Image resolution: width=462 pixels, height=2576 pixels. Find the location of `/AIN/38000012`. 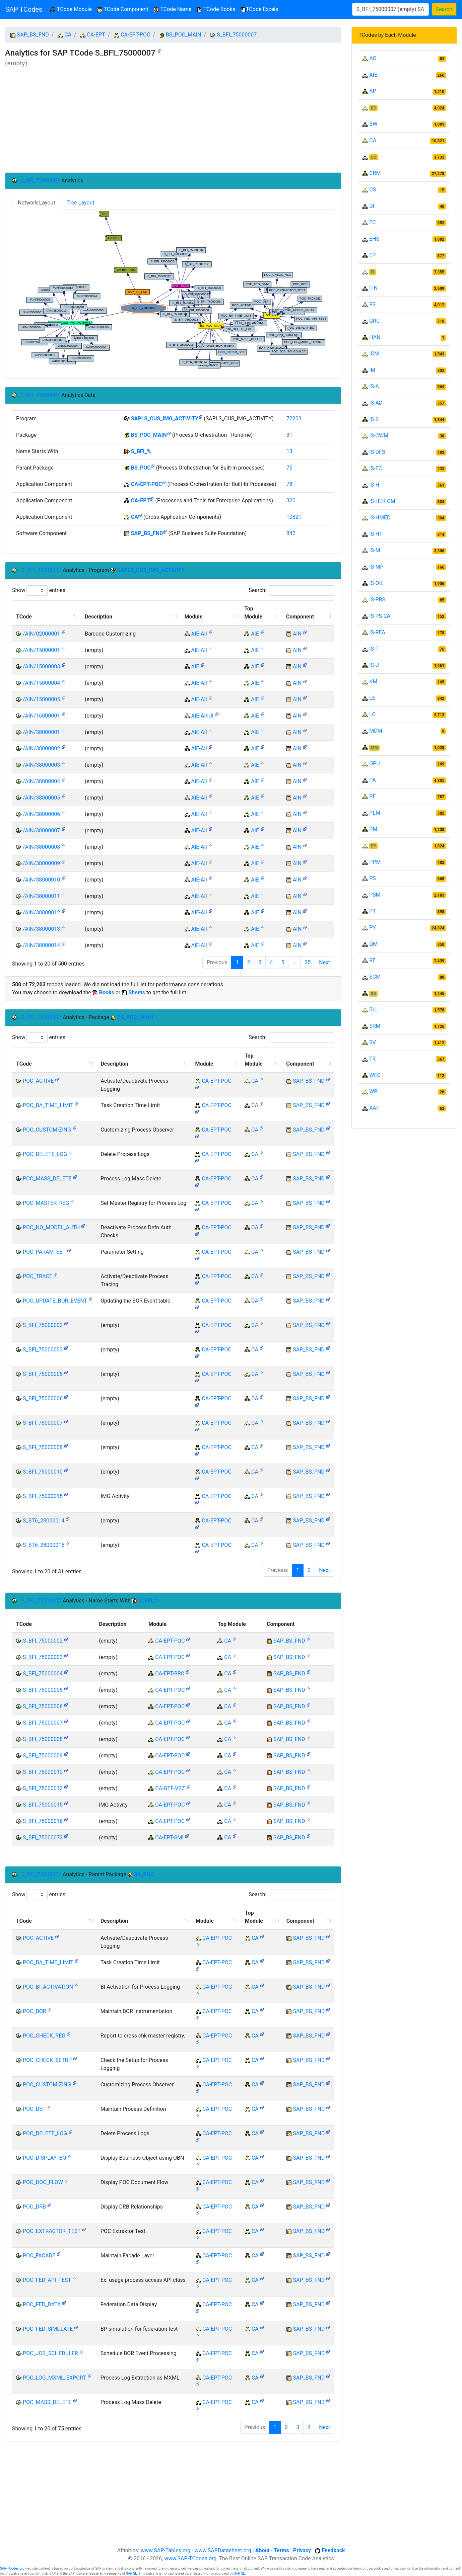

/AIN/38000012 is located at coordinates (41, 912).